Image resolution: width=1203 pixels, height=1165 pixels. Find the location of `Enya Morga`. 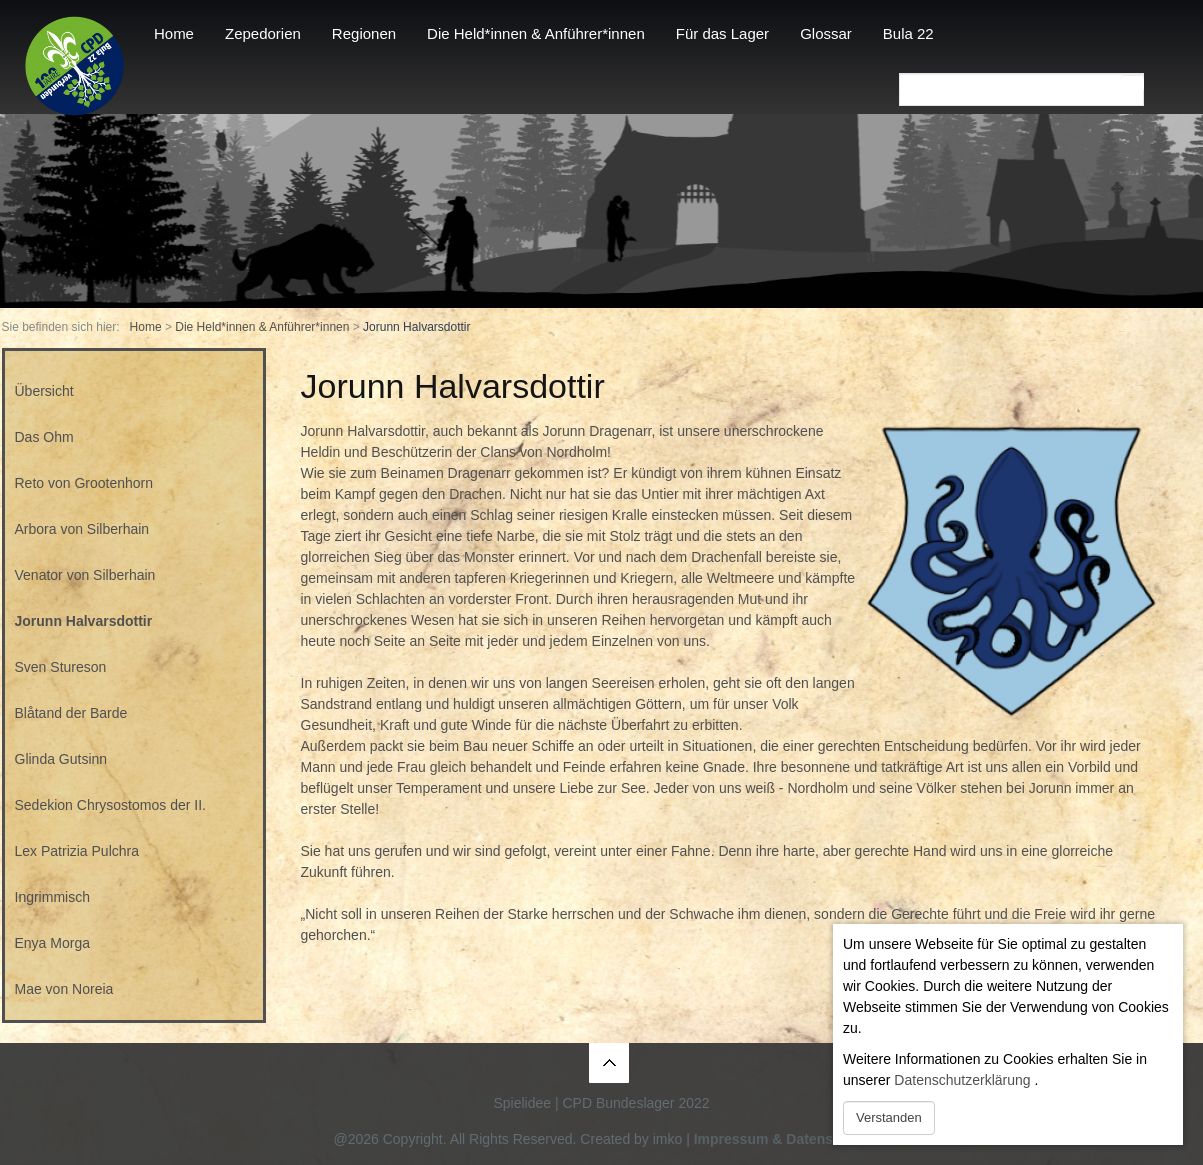

Enya Morga is located at coordinates (52, 943).